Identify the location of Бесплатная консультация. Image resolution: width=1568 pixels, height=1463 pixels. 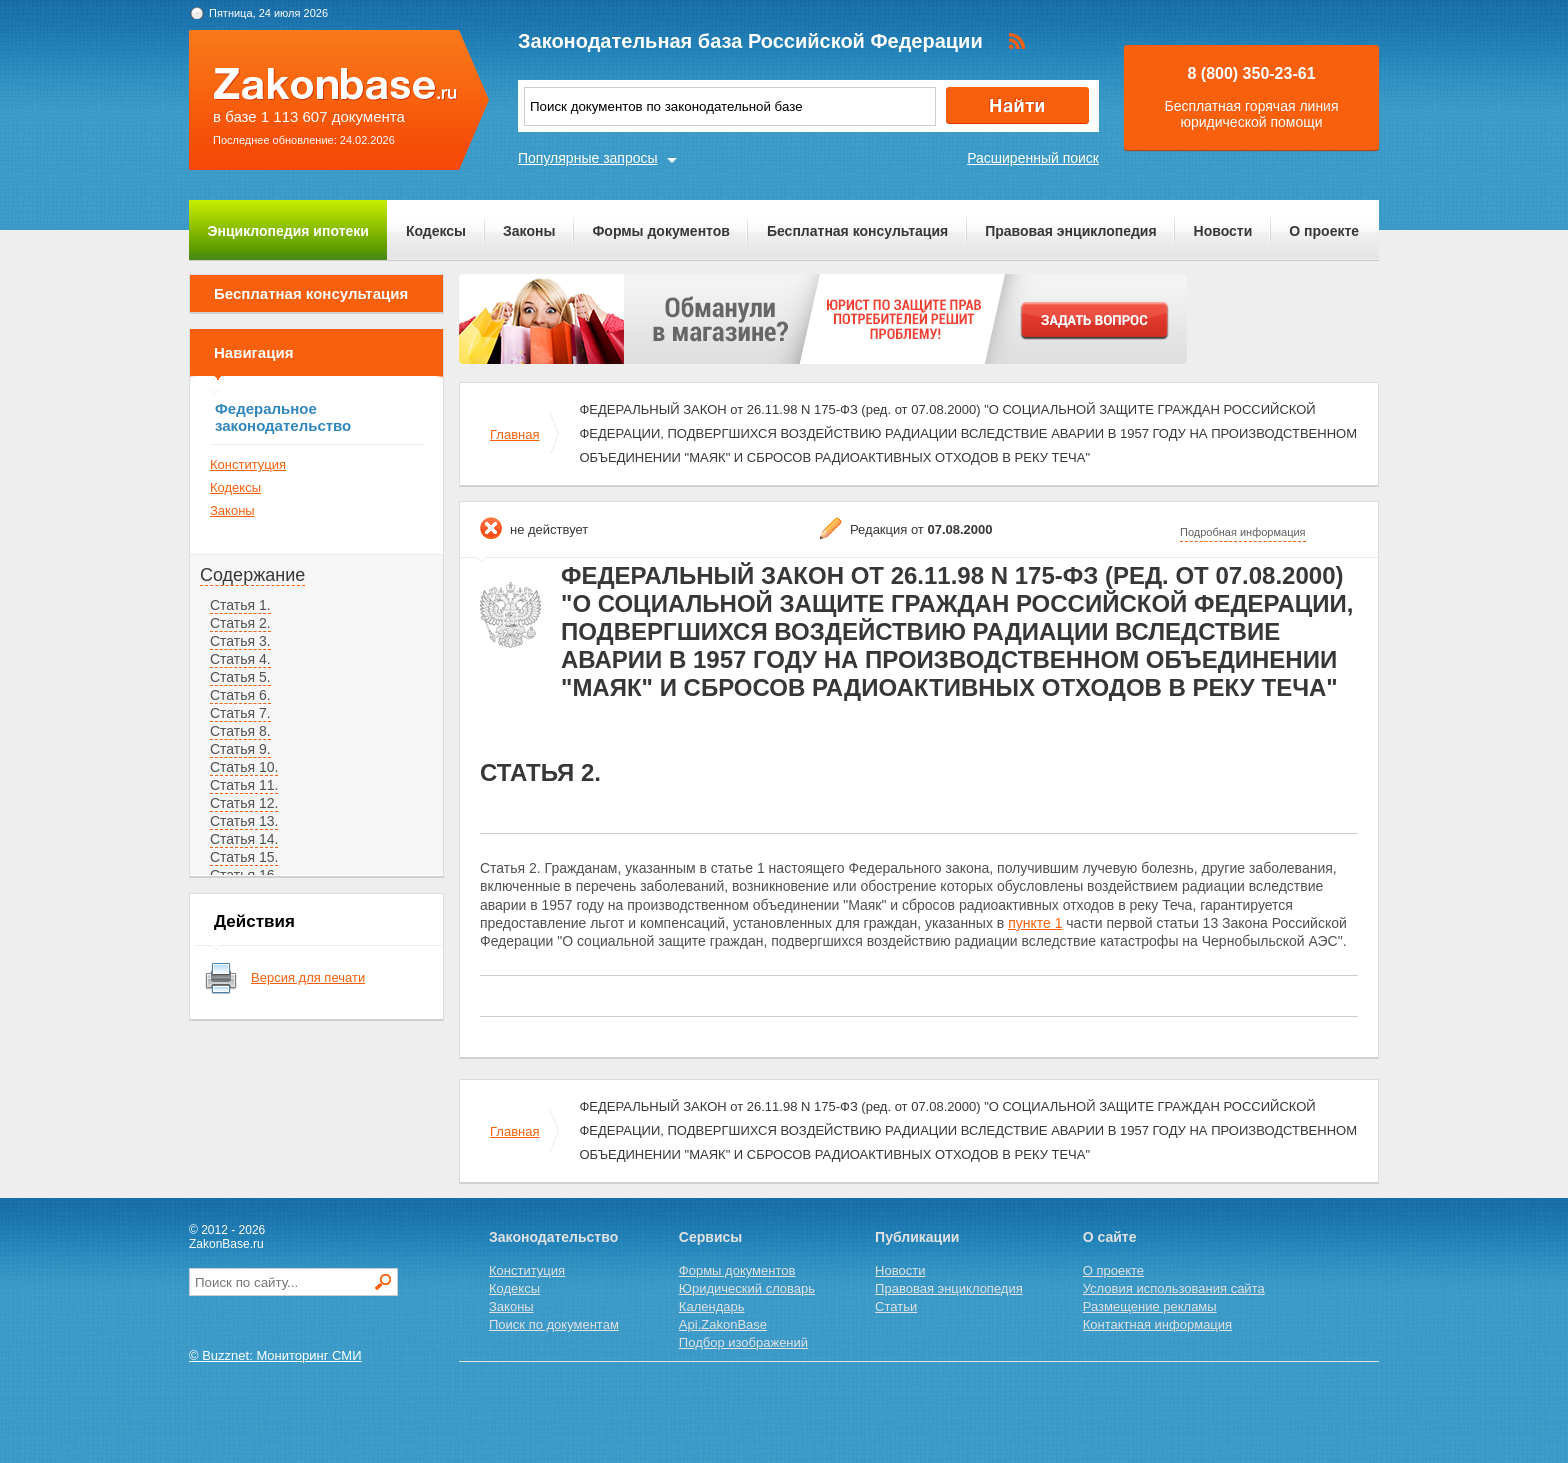
(857, 231).